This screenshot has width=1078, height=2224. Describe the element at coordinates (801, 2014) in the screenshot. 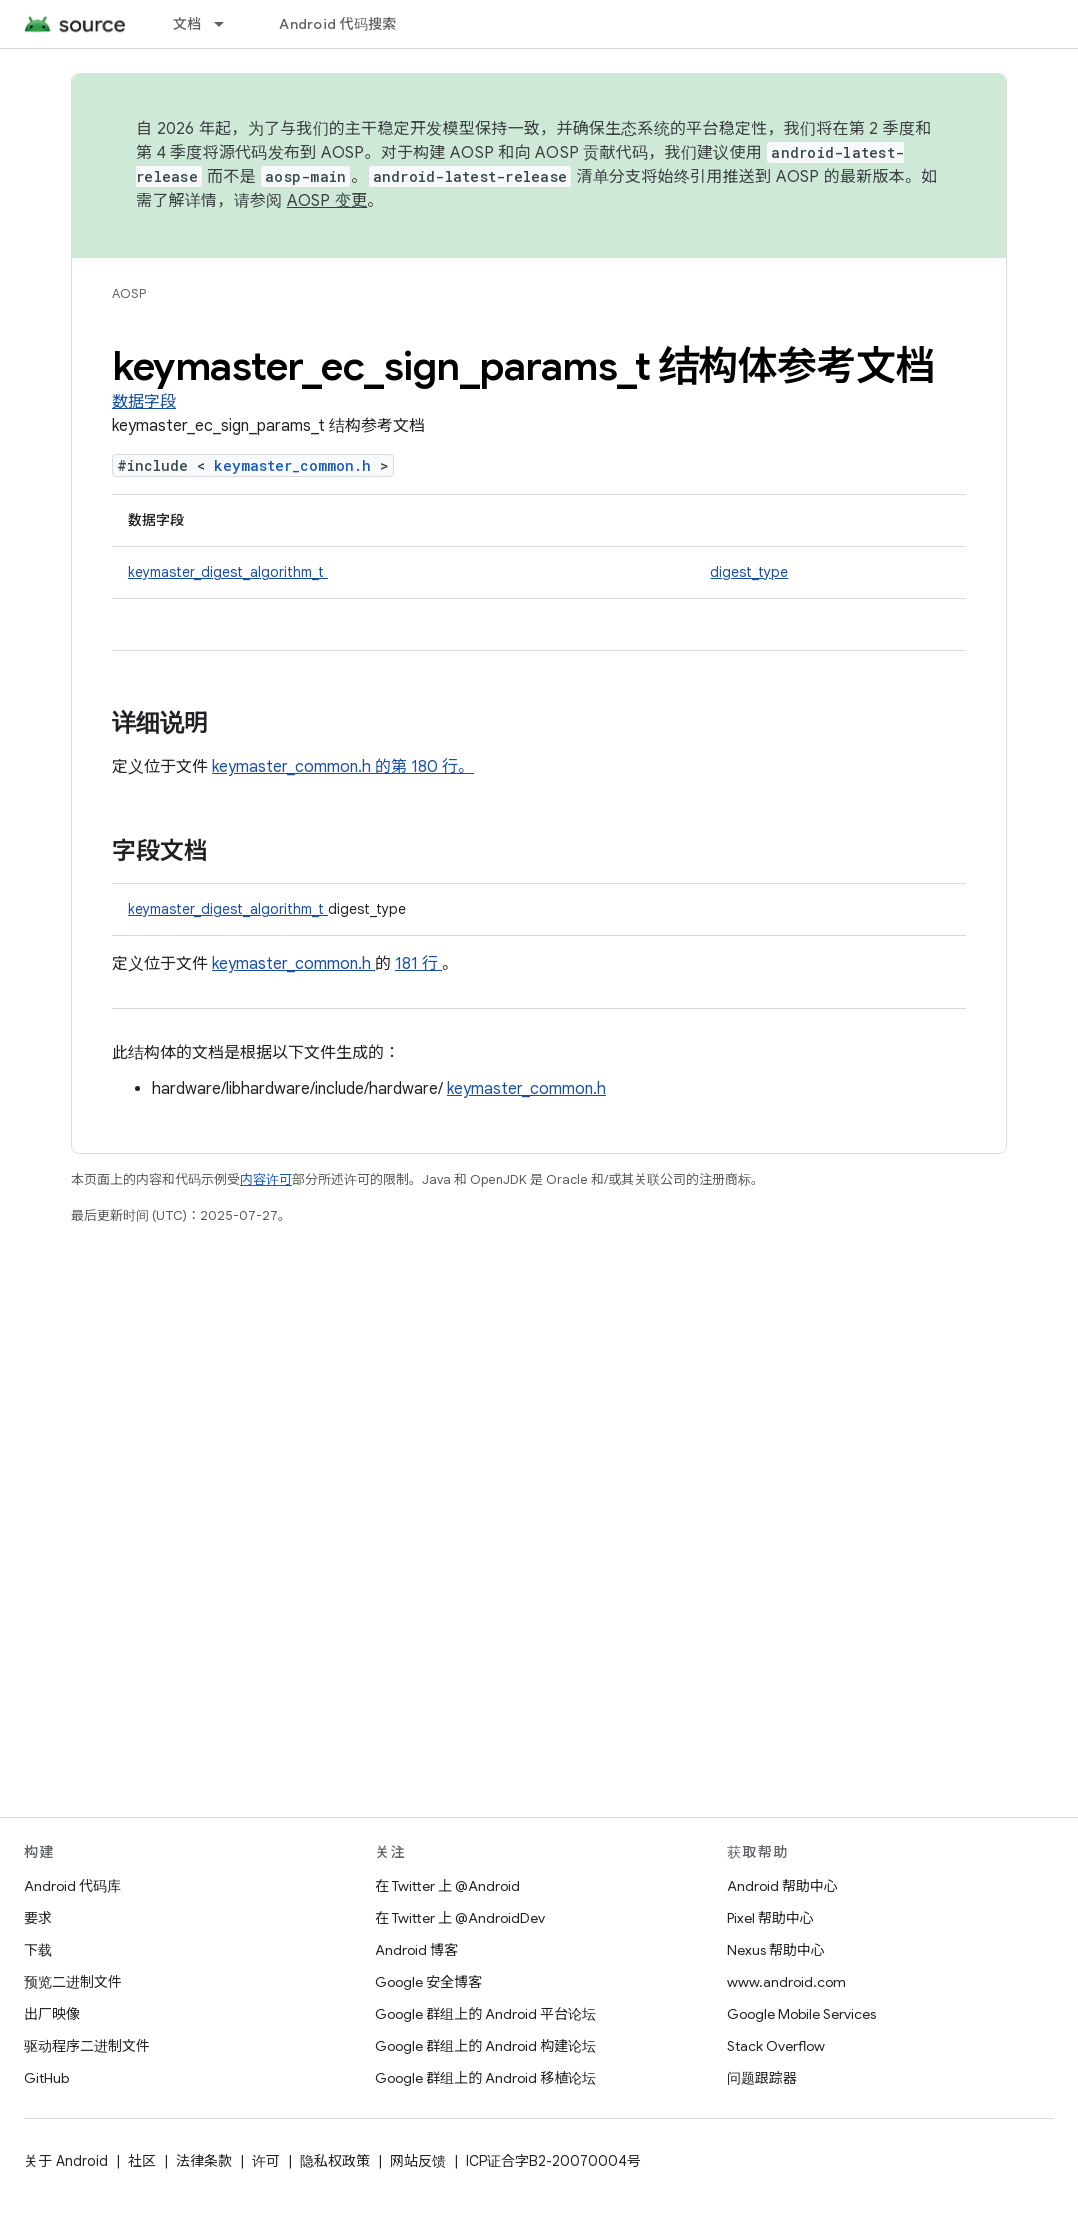

I see `Google Mobile Services` at that location.